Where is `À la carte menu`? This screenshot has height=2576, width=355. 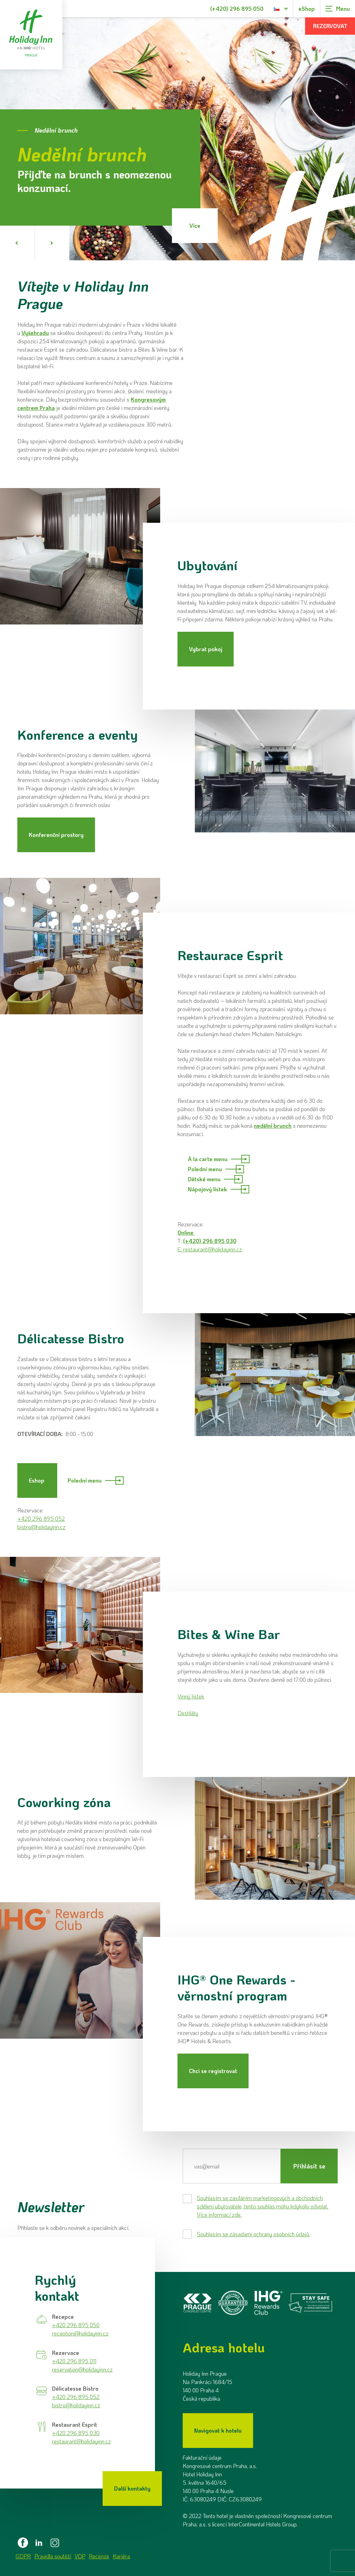 À la carte menu is located at coordinates (219, 1159).